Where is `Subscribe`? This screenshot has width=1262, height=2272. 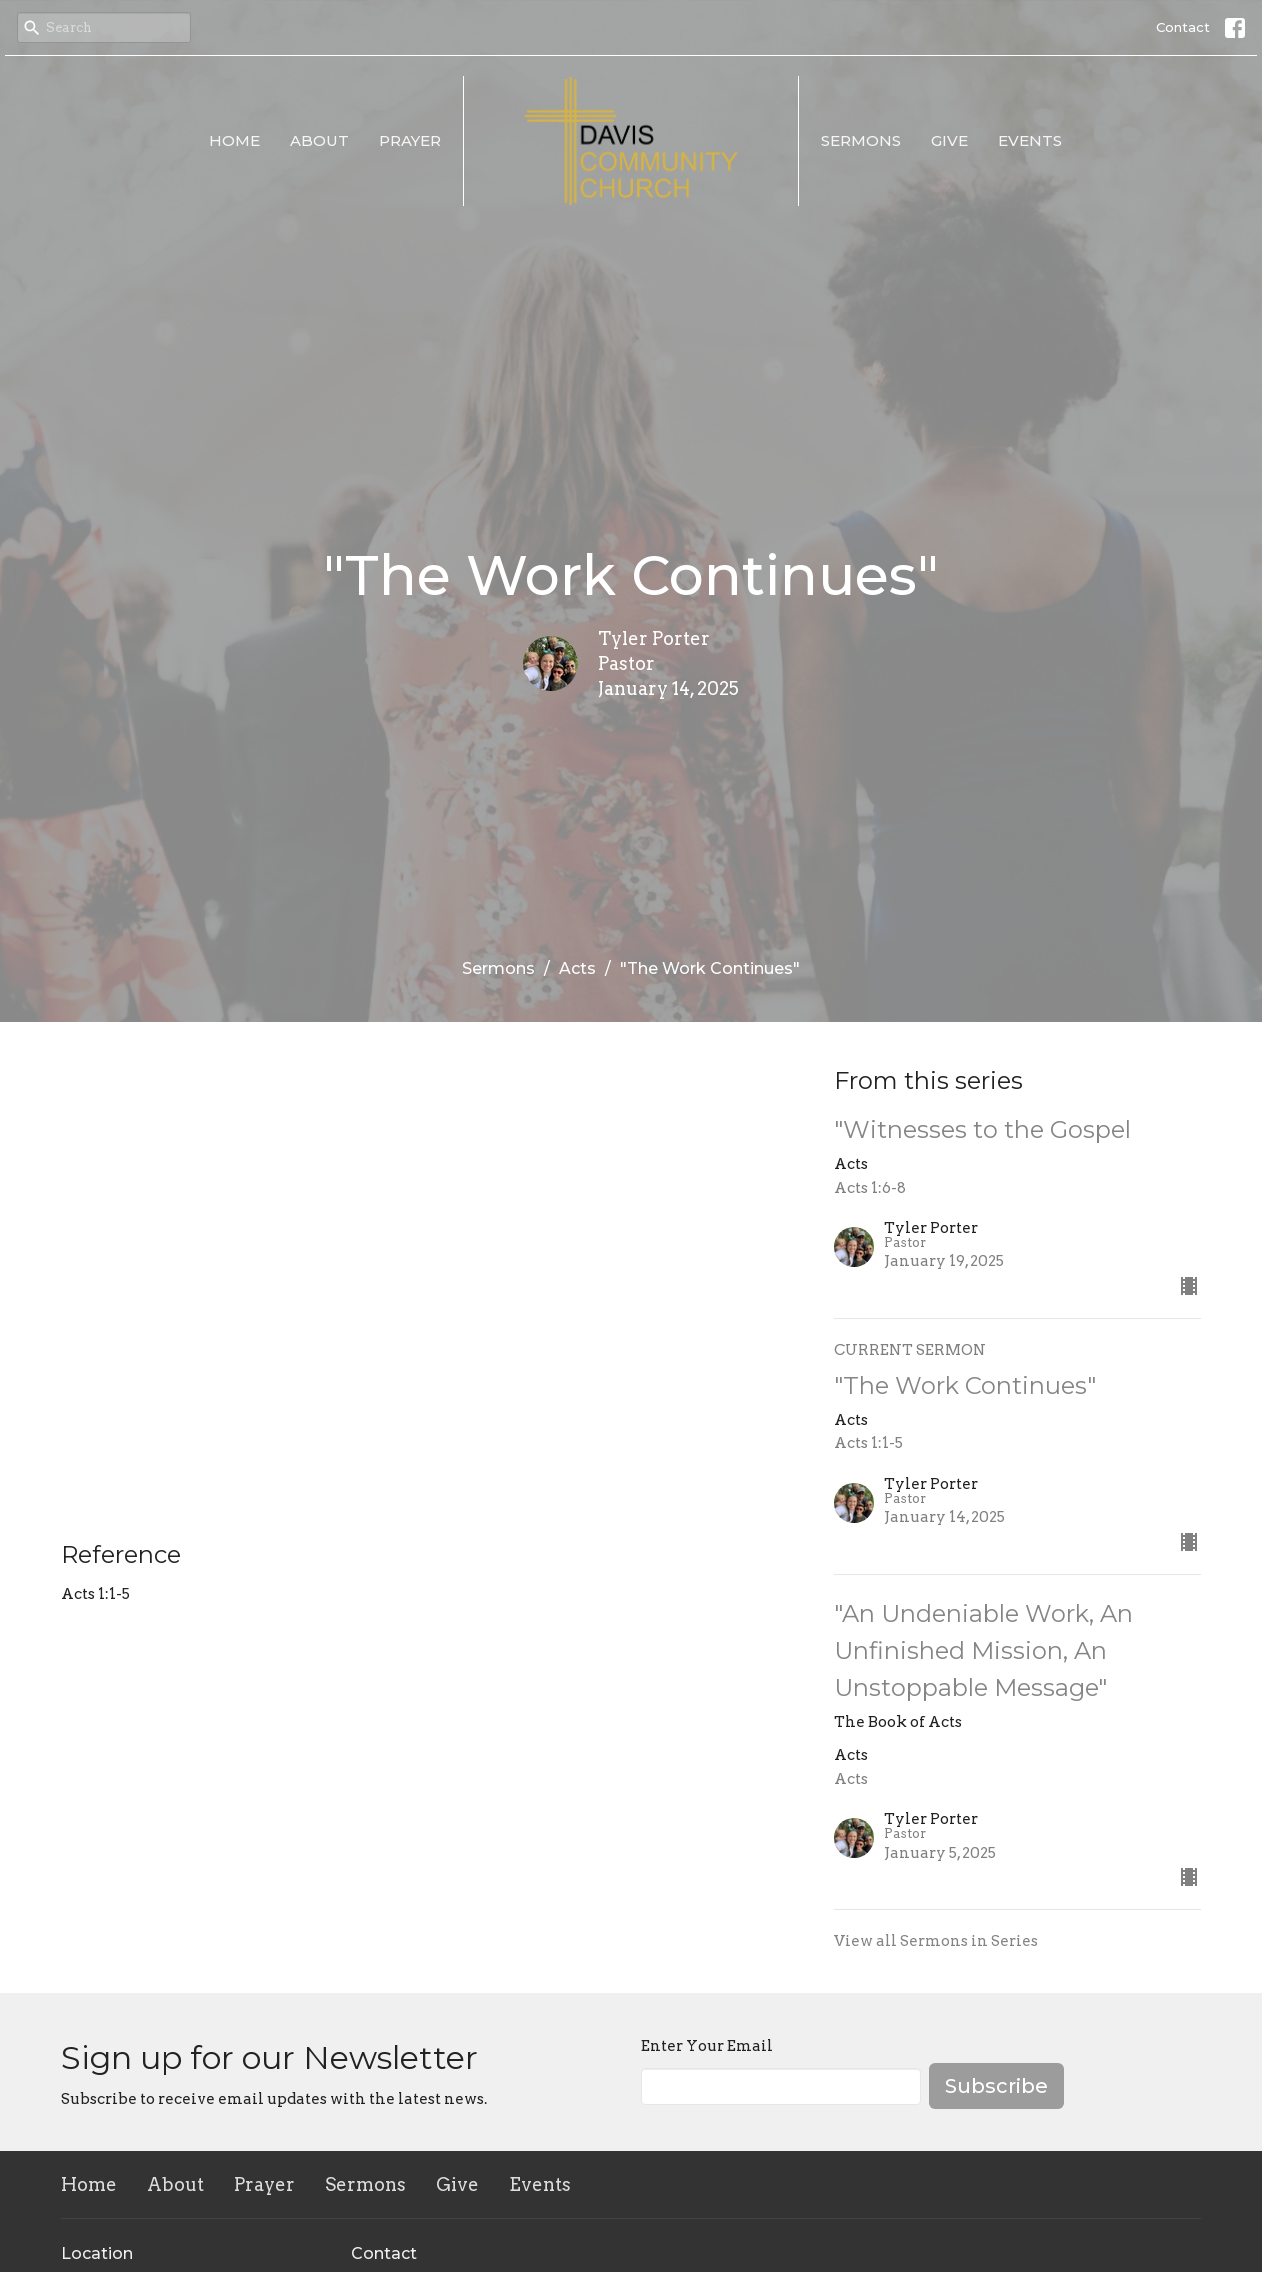 Subscribe is located at coordinates (996, 2086).